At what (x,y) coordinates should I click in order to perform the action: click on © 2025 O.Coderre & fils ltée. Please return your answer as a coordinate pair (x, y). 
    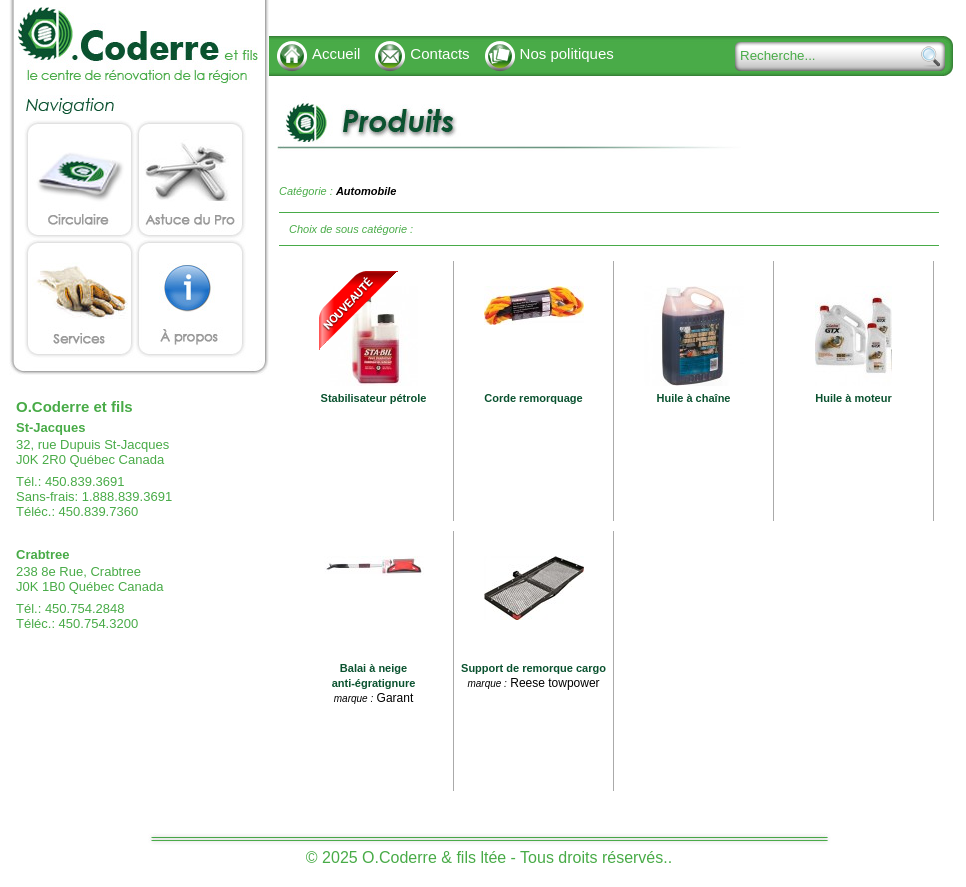
    Looking at the image, I should click on (406, 857).